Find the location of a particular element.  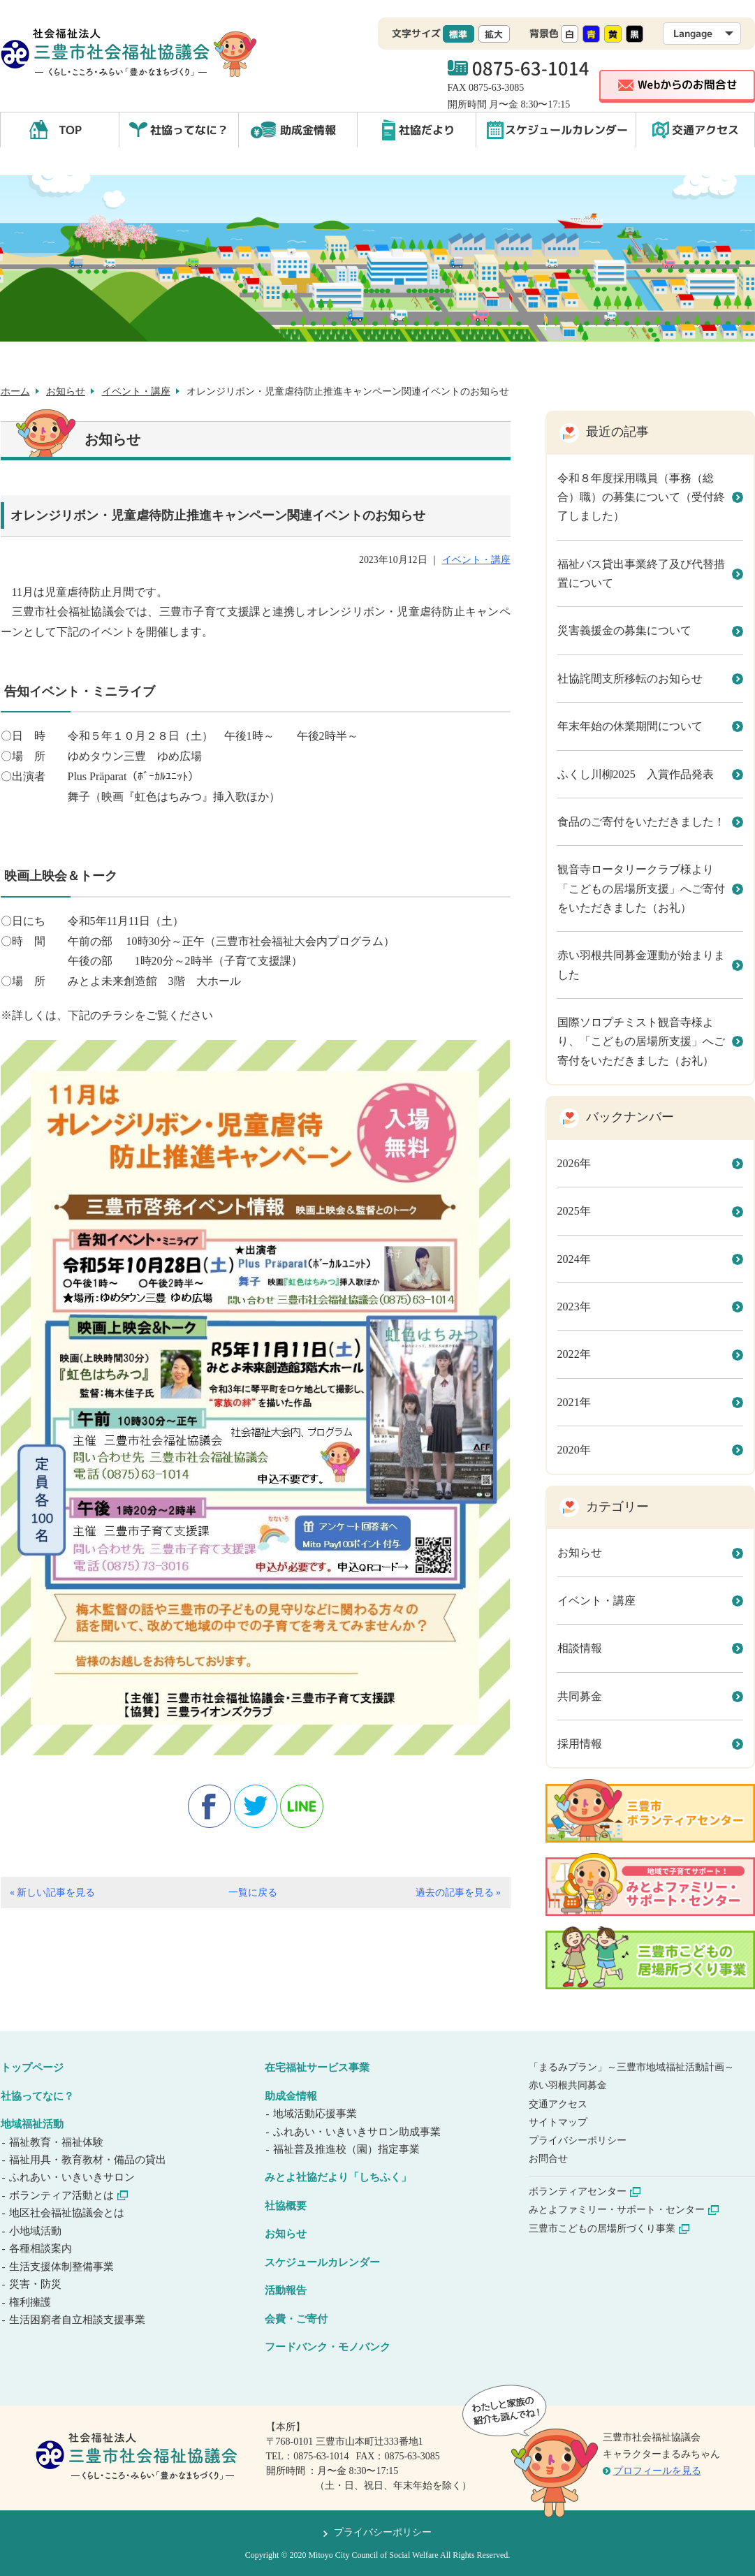

イベント・講座 is located at coordinates (136, 391).